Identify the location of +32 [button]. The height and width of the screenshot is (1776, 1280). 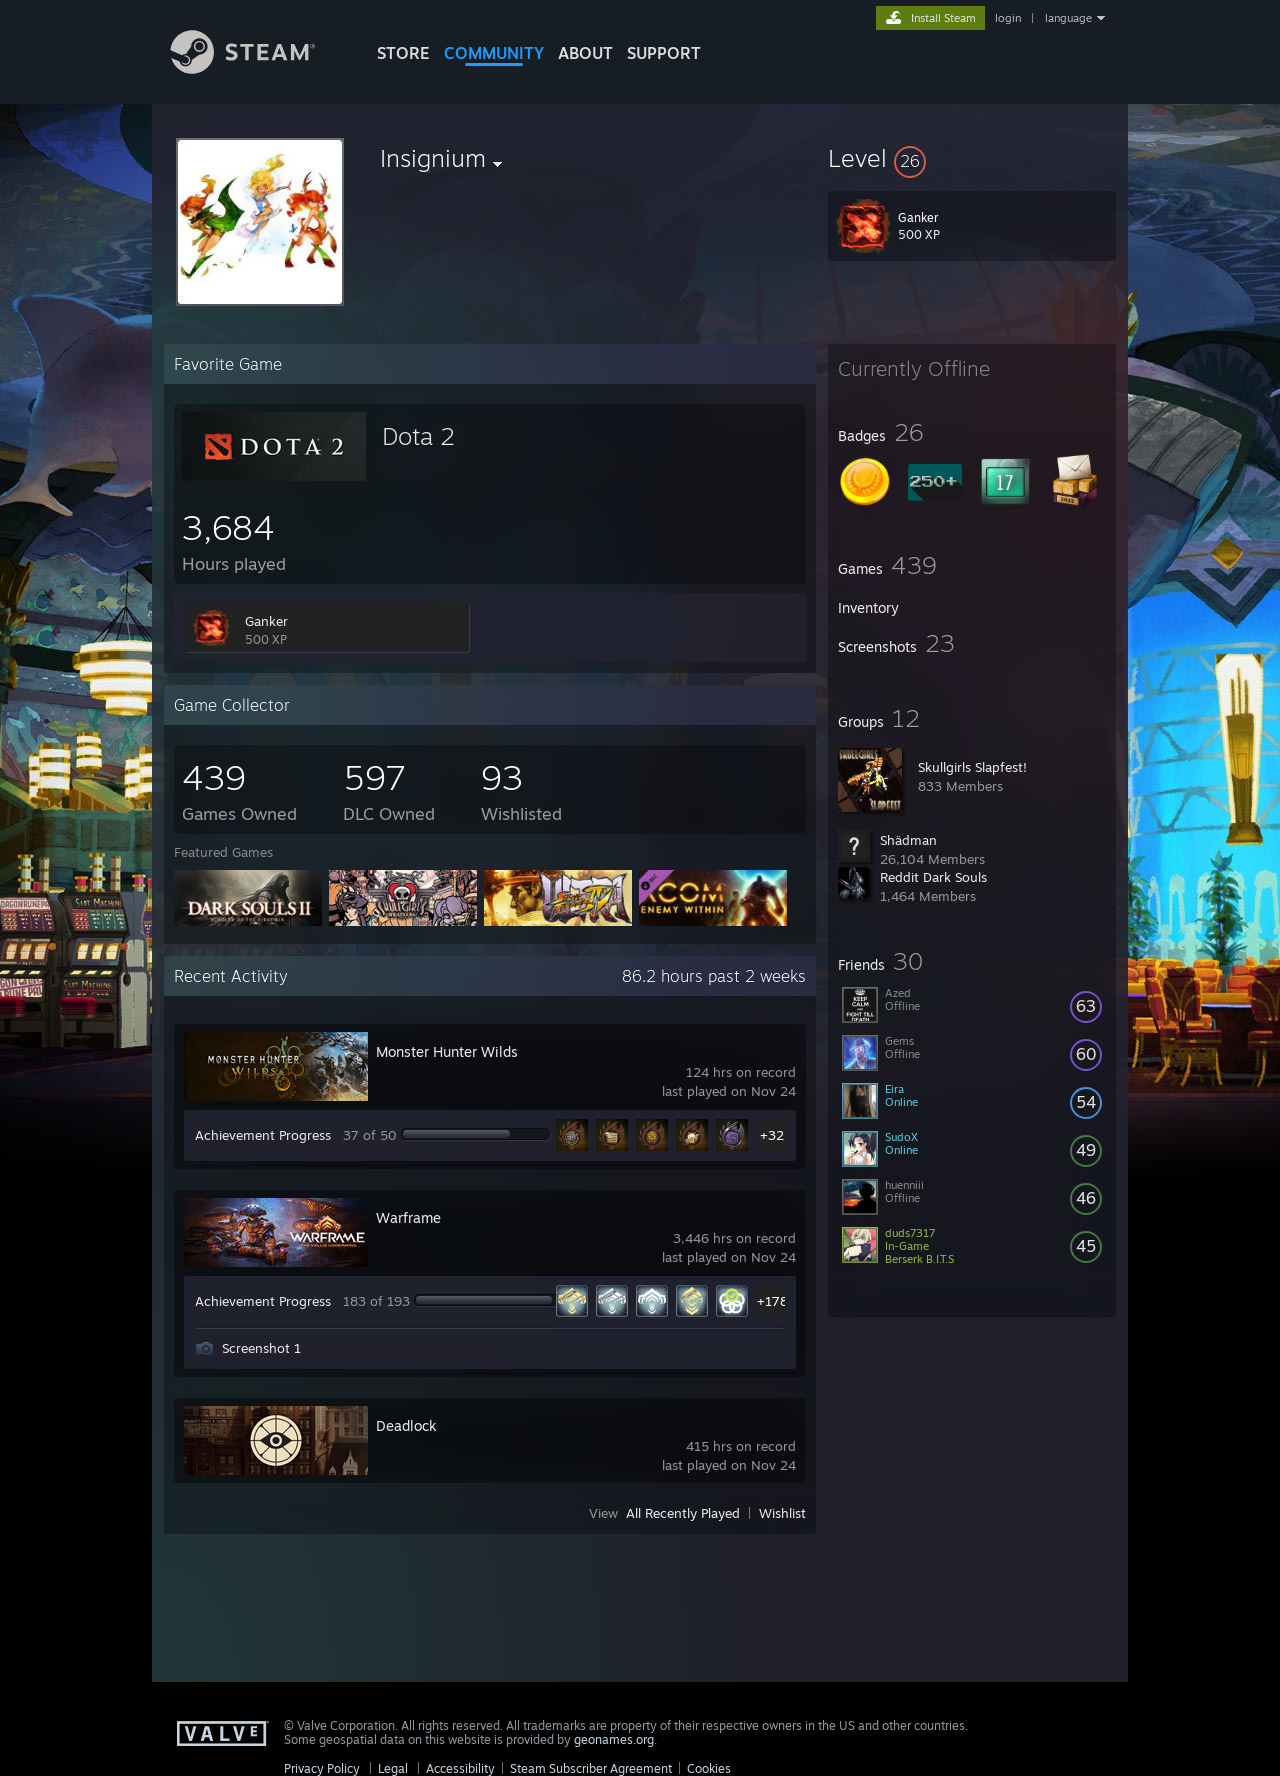
(772, 1135).